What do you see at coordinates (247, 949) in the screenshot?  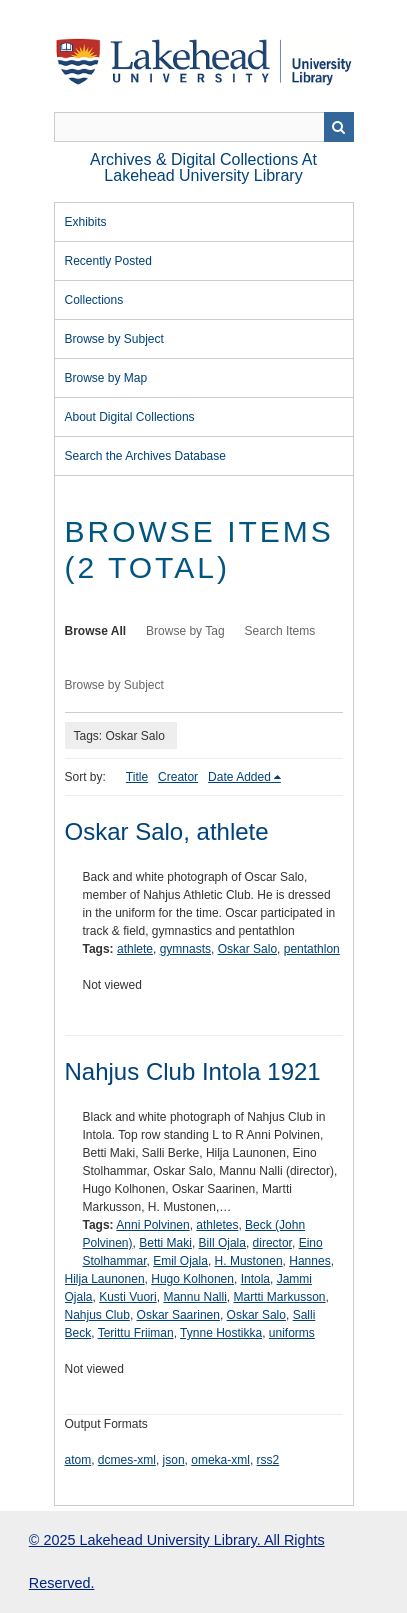 I see `Oskar Salo` at bounding box center [247, 949].